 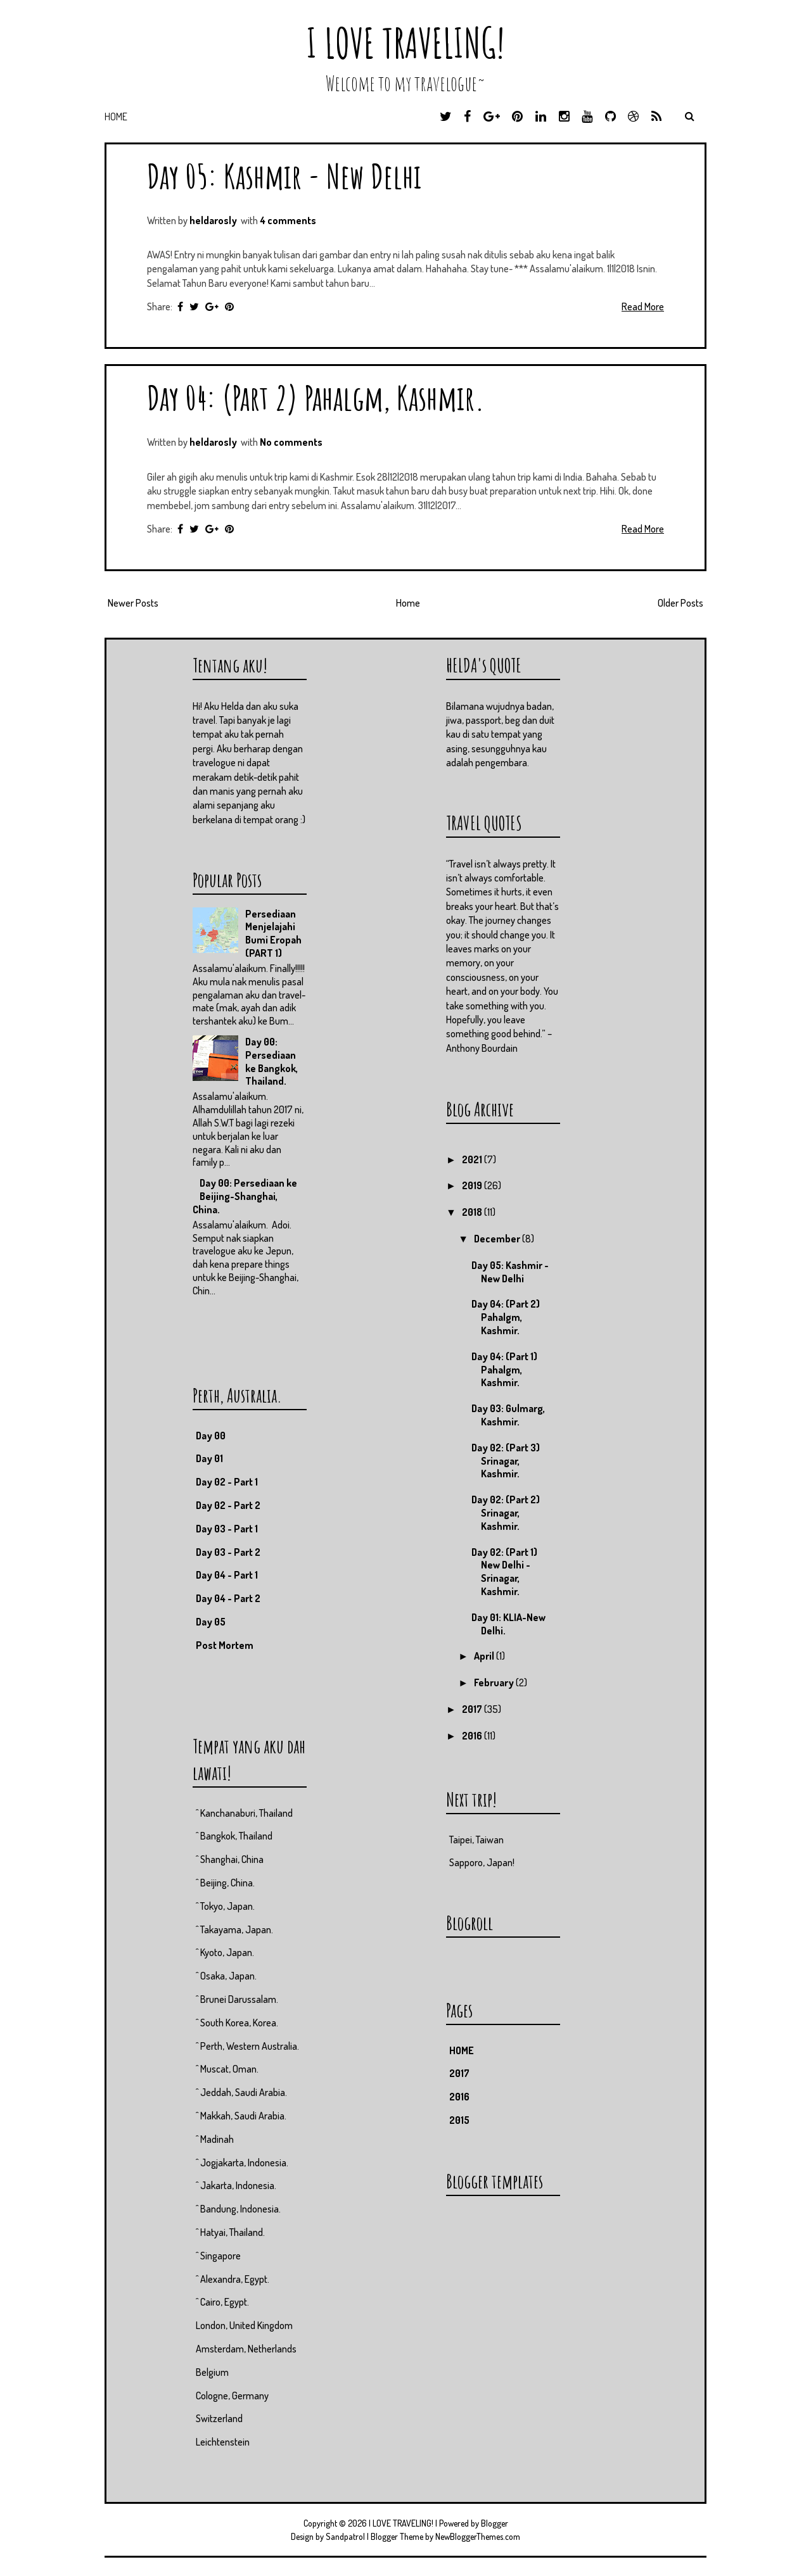 What do you see at coordinates (211, 1621) in the screenshot?
I see `Day 05` at bounding box center [211, 1621].